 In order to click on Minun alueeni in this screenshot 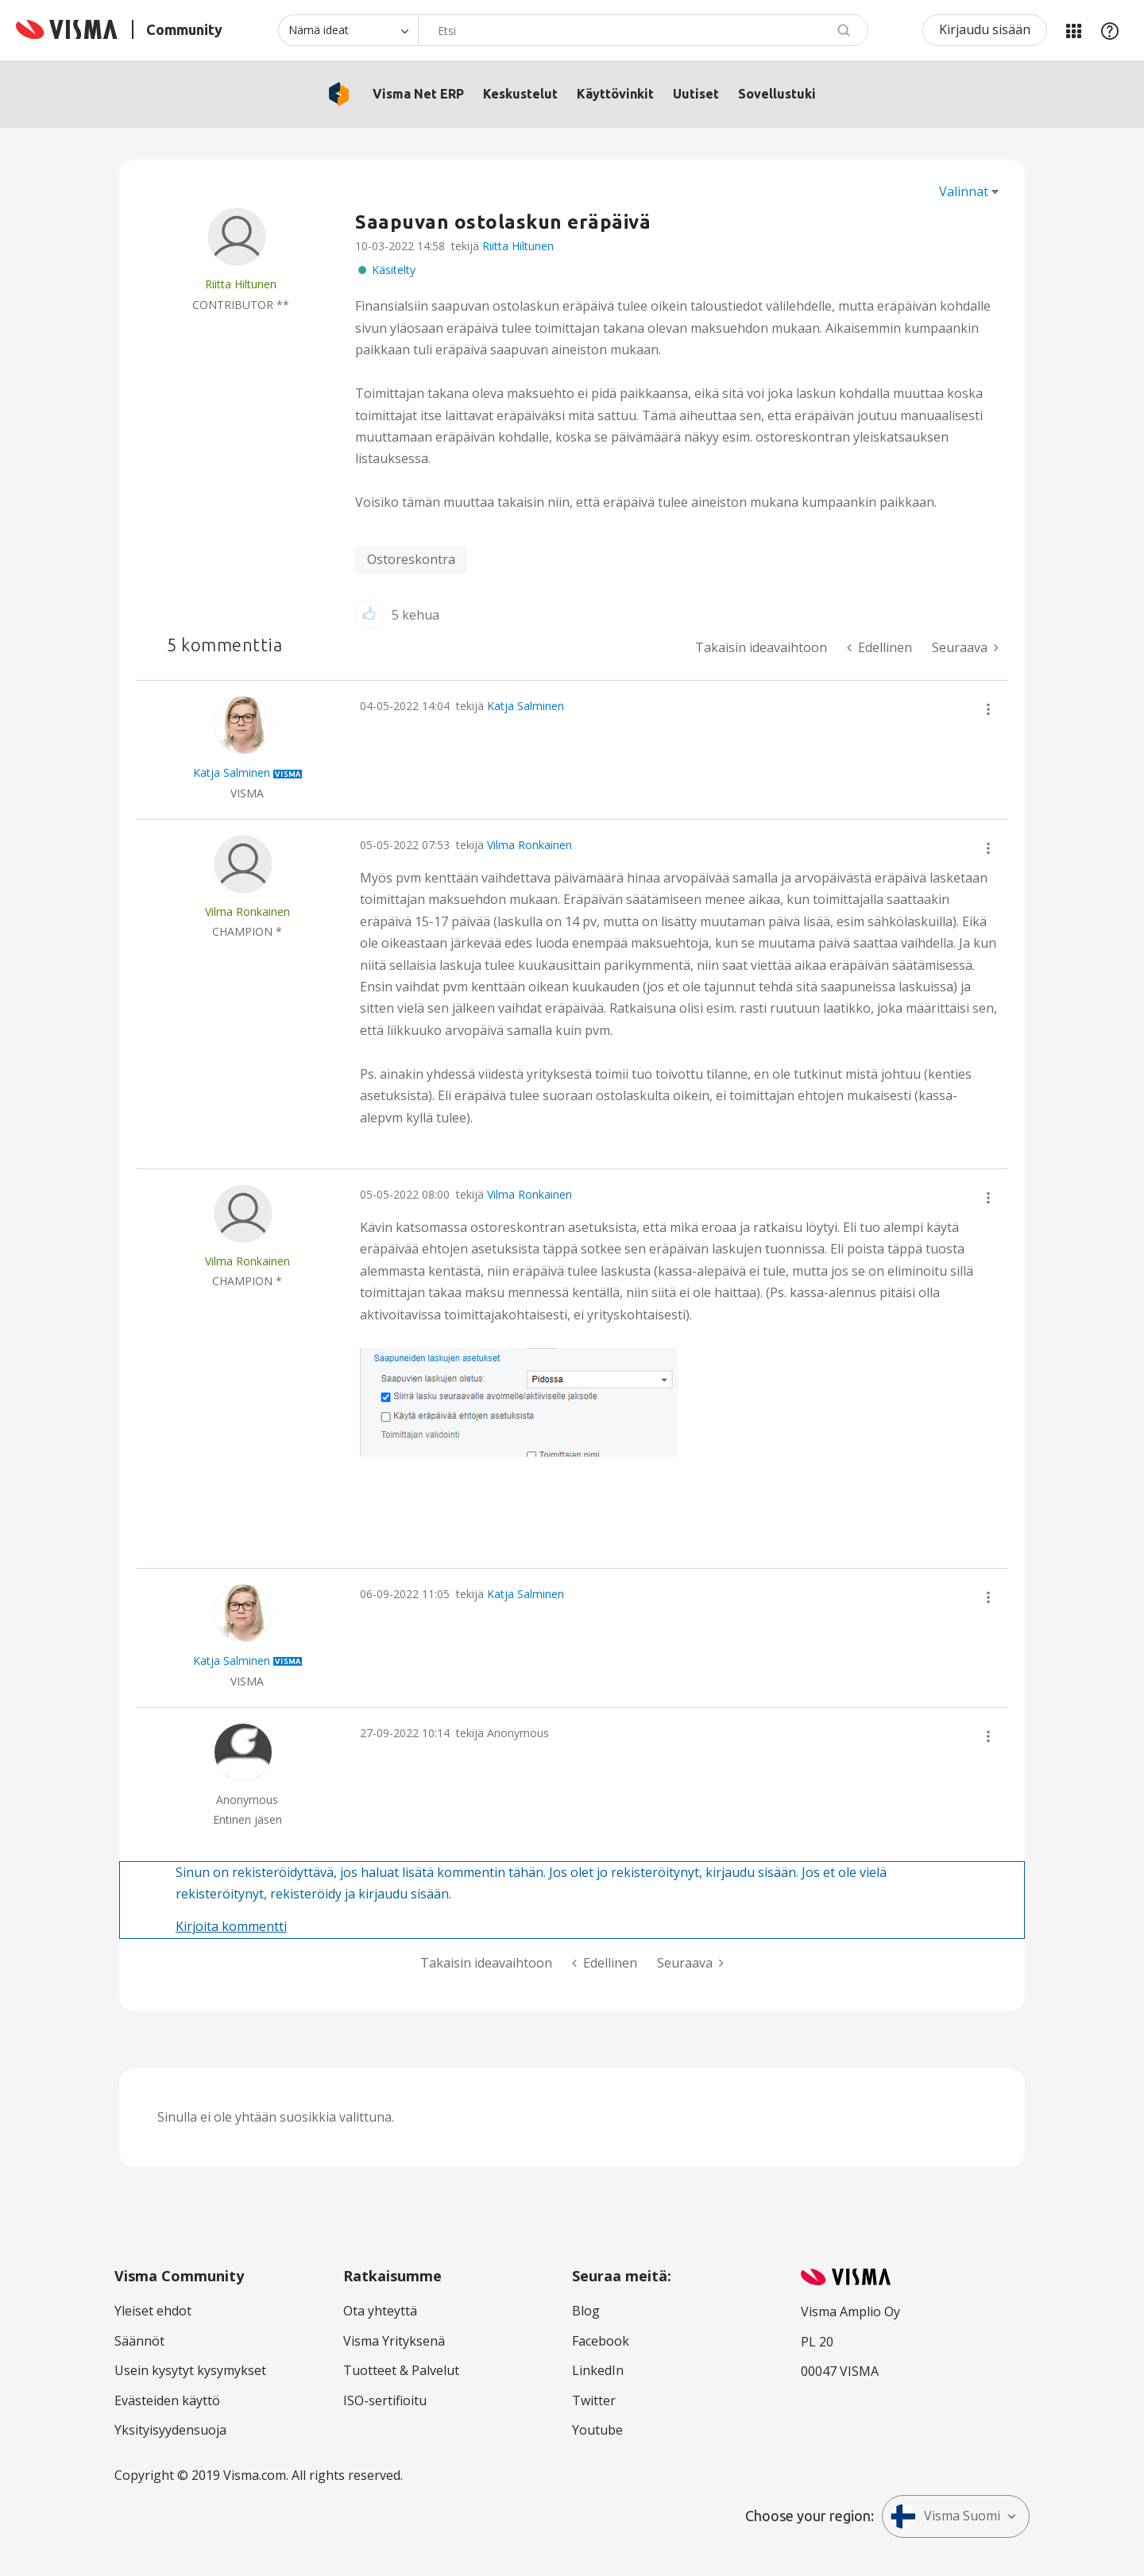, I will do `click(1073, 30)`.